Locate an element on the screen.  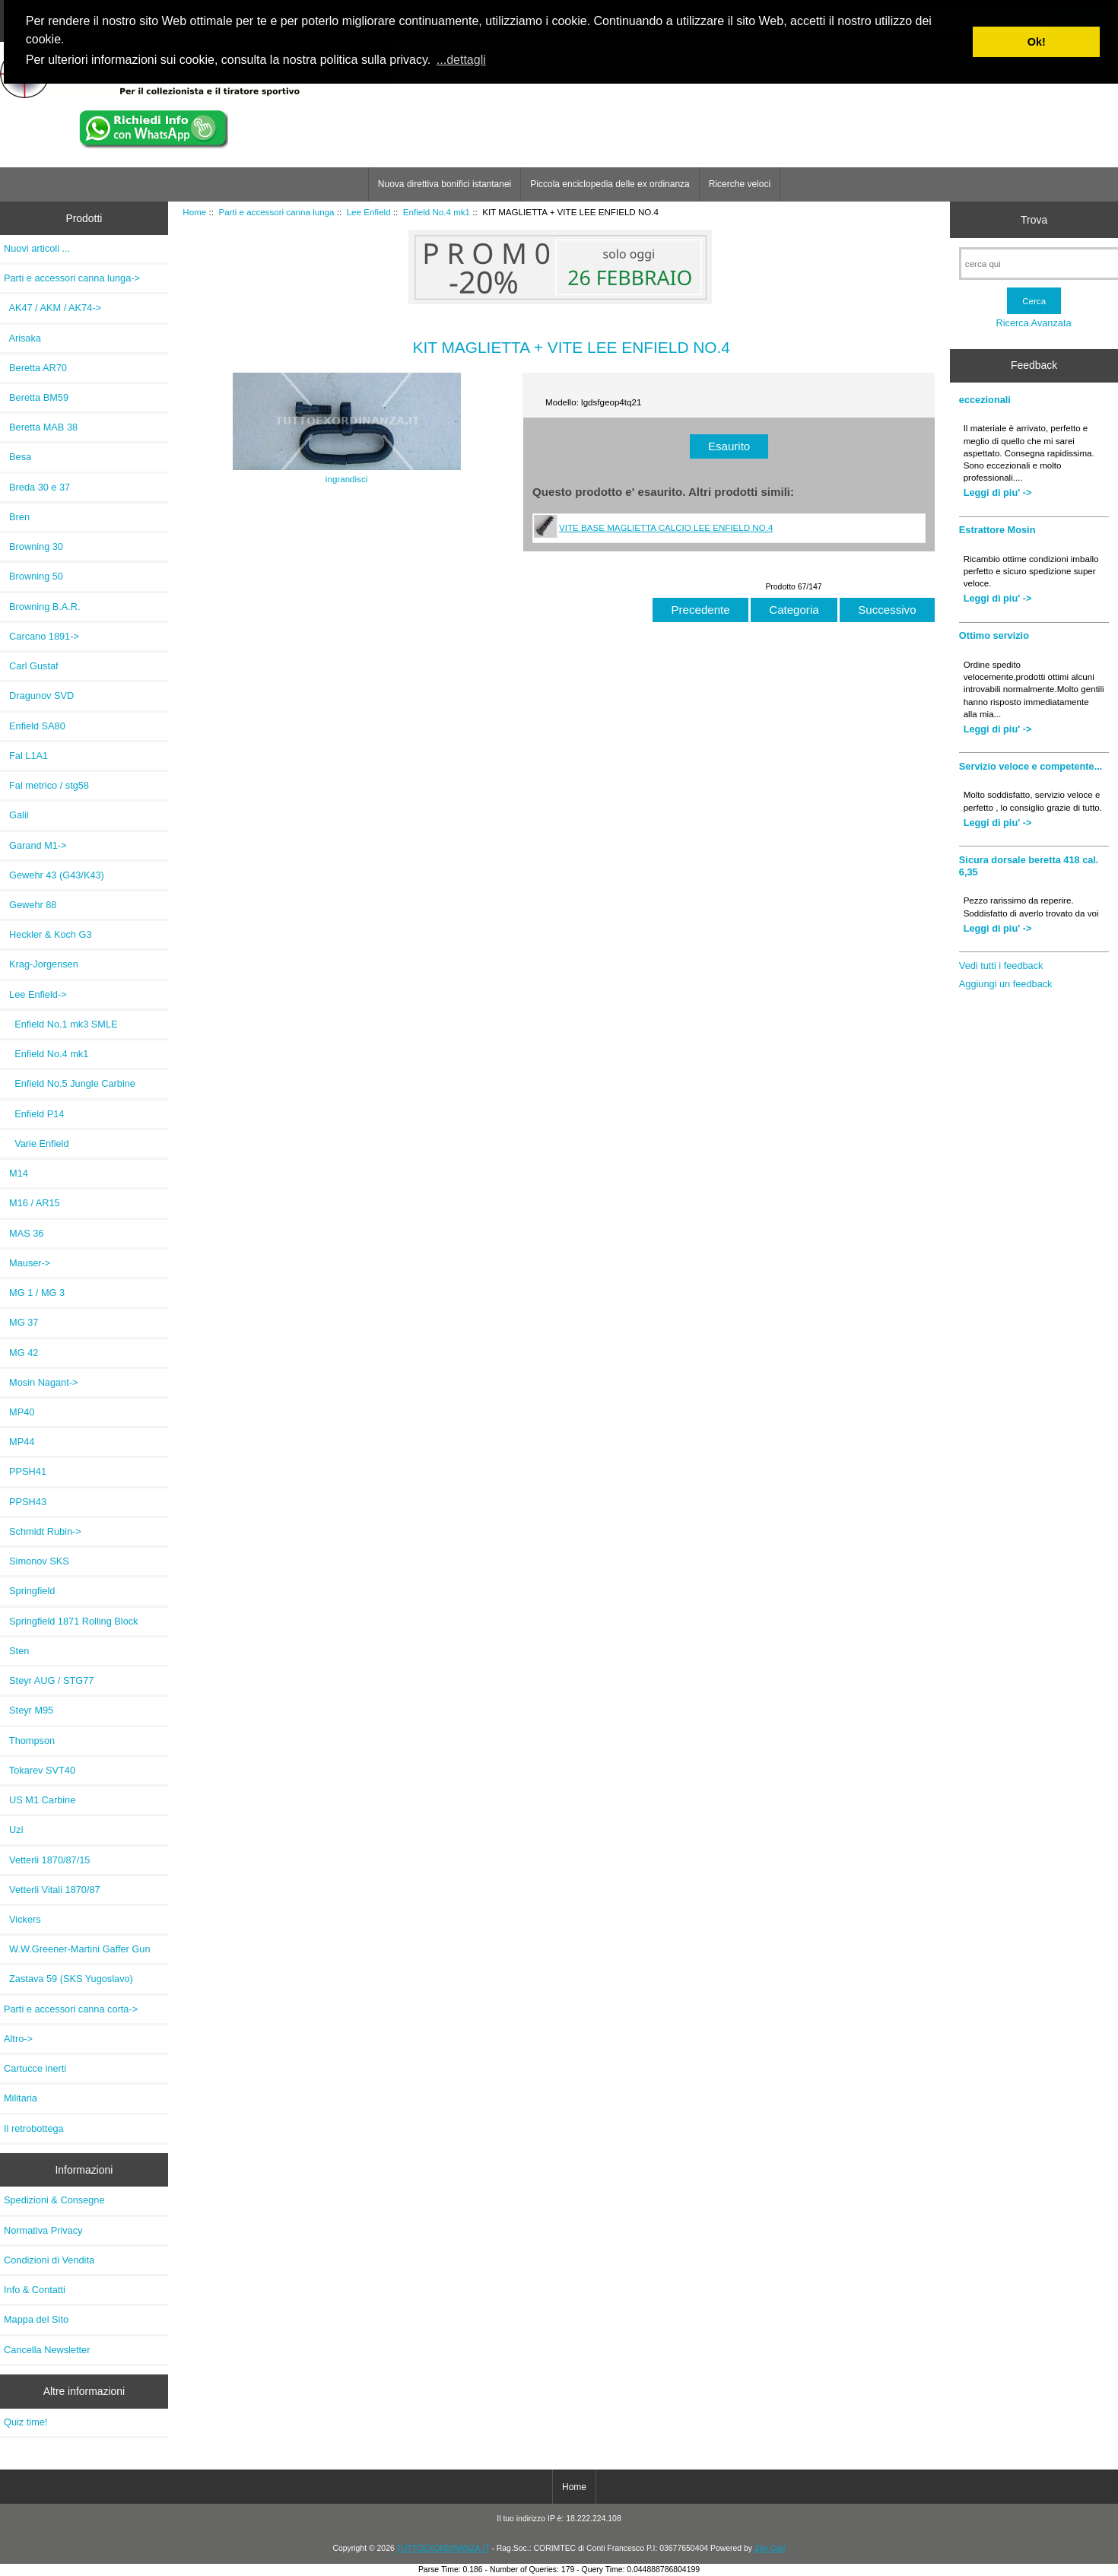
Estrattore Mosin is located at coordinates (997, 529).